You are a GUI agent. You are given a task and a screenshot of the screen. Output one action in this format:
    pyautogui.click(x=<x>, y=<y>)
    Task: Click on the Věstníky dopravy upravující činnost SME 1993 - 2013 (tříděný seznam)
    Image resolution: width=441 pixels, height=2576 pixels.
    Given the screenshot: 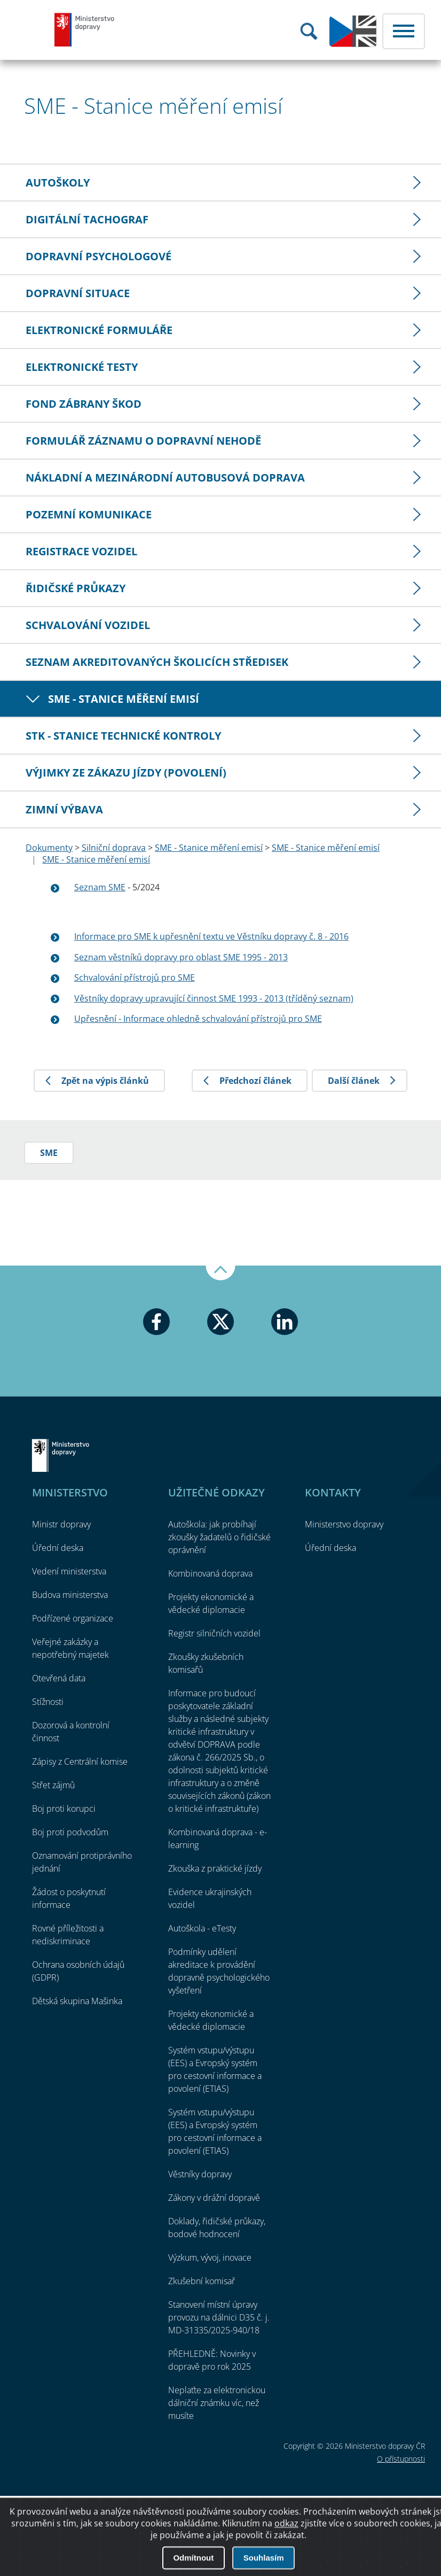 What is the action you would take?
    pyautogui.click(x=213, y=998)
    